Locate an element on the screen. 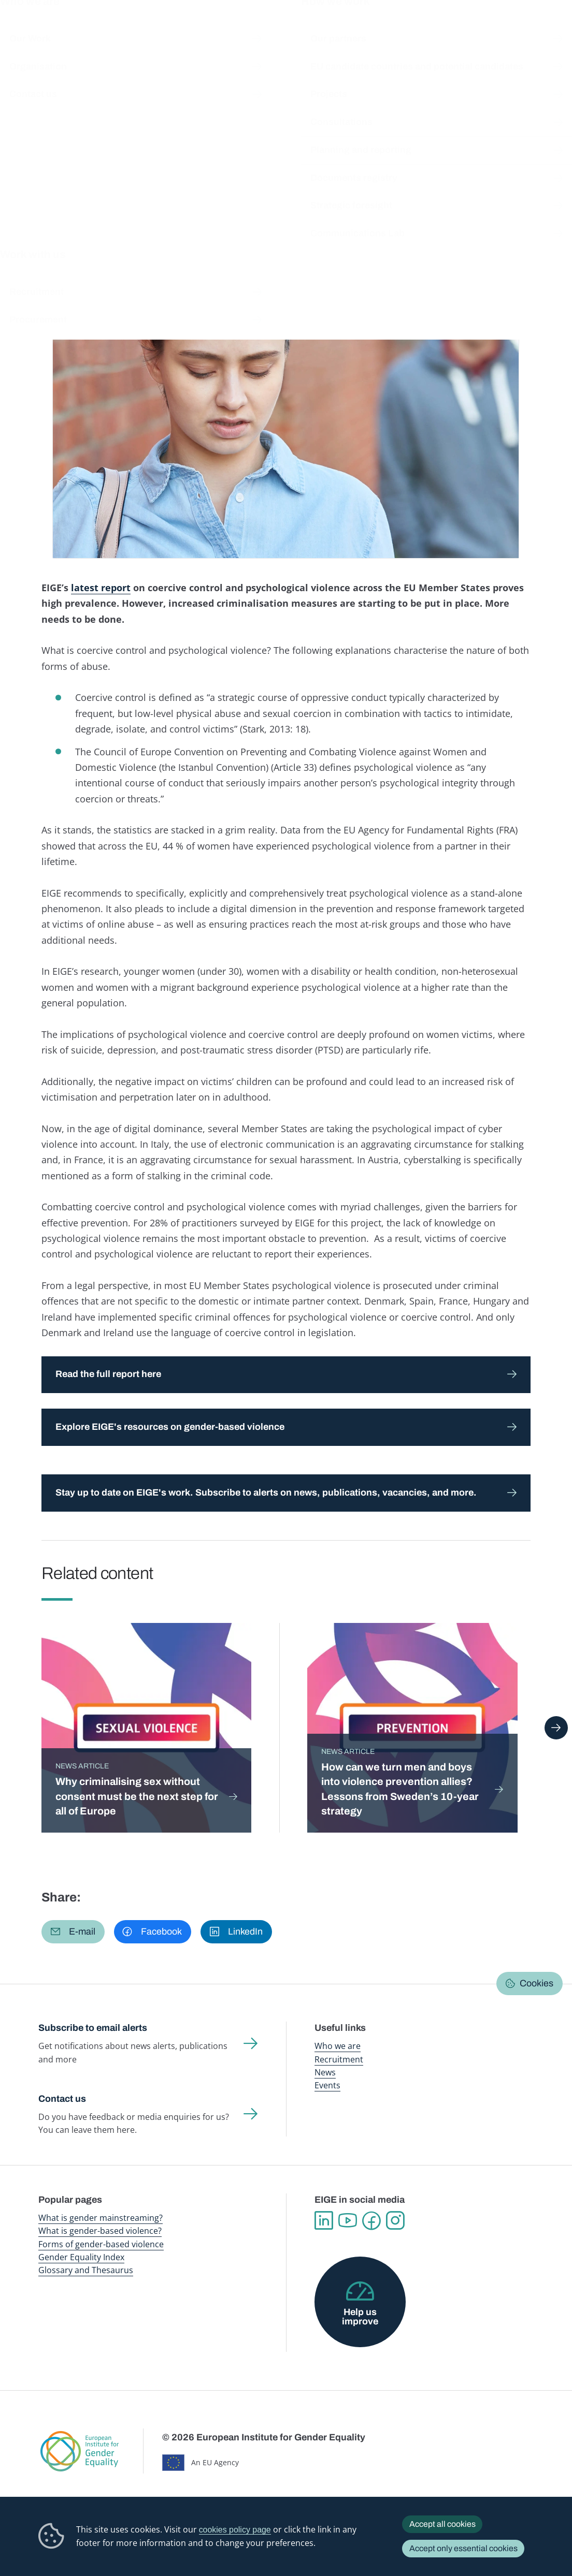  [button] is located at coordinates (73, 1931).